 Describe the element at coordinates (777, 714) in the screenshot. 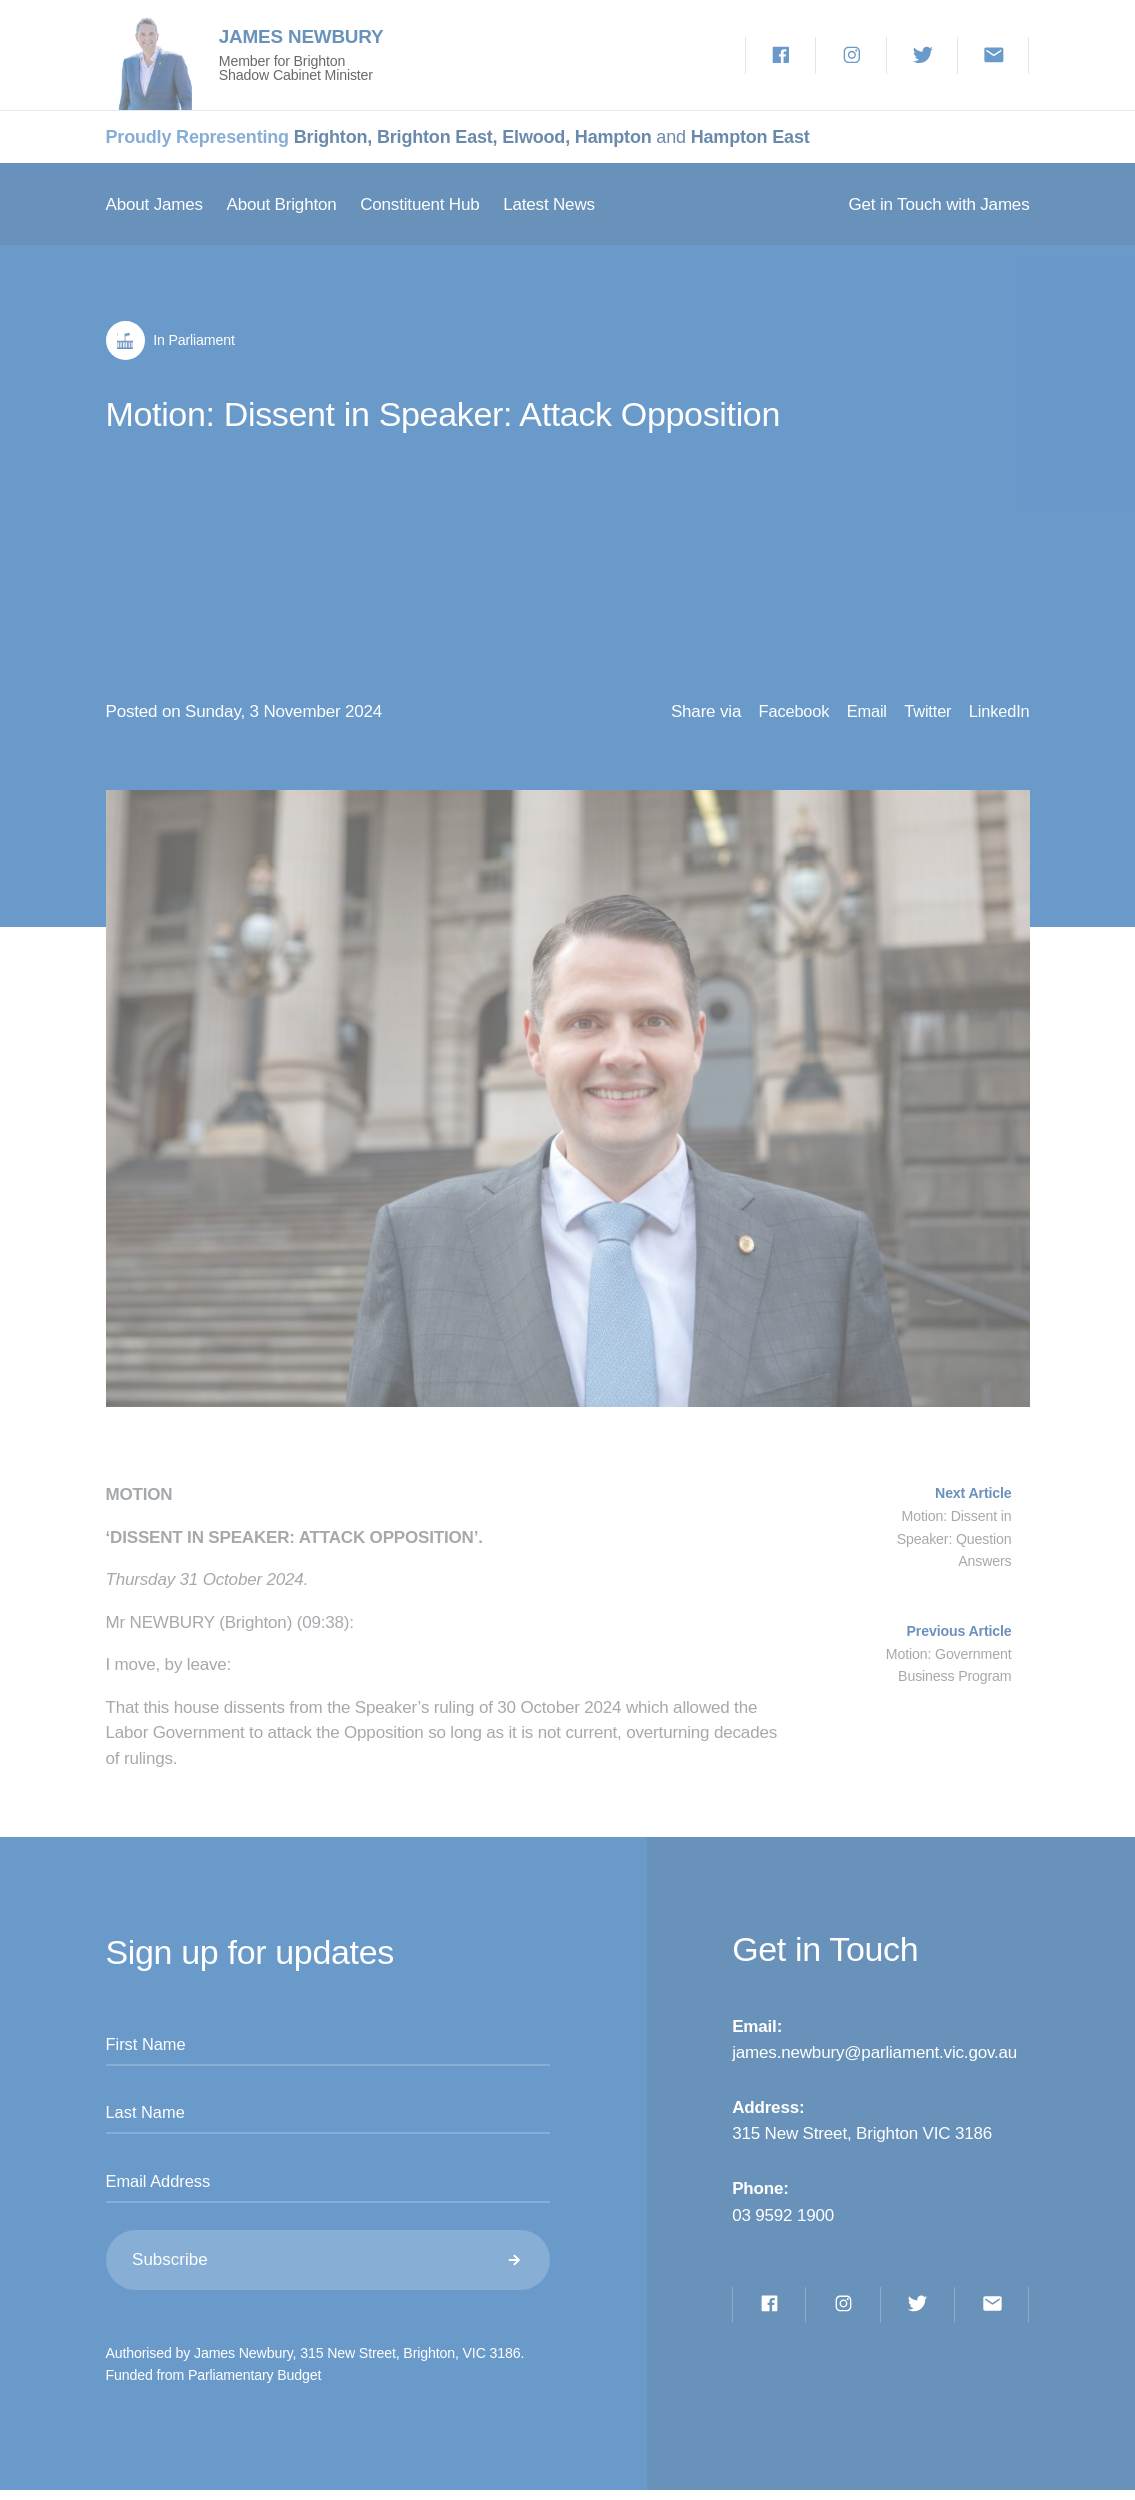

I see `Facebook` at that location.